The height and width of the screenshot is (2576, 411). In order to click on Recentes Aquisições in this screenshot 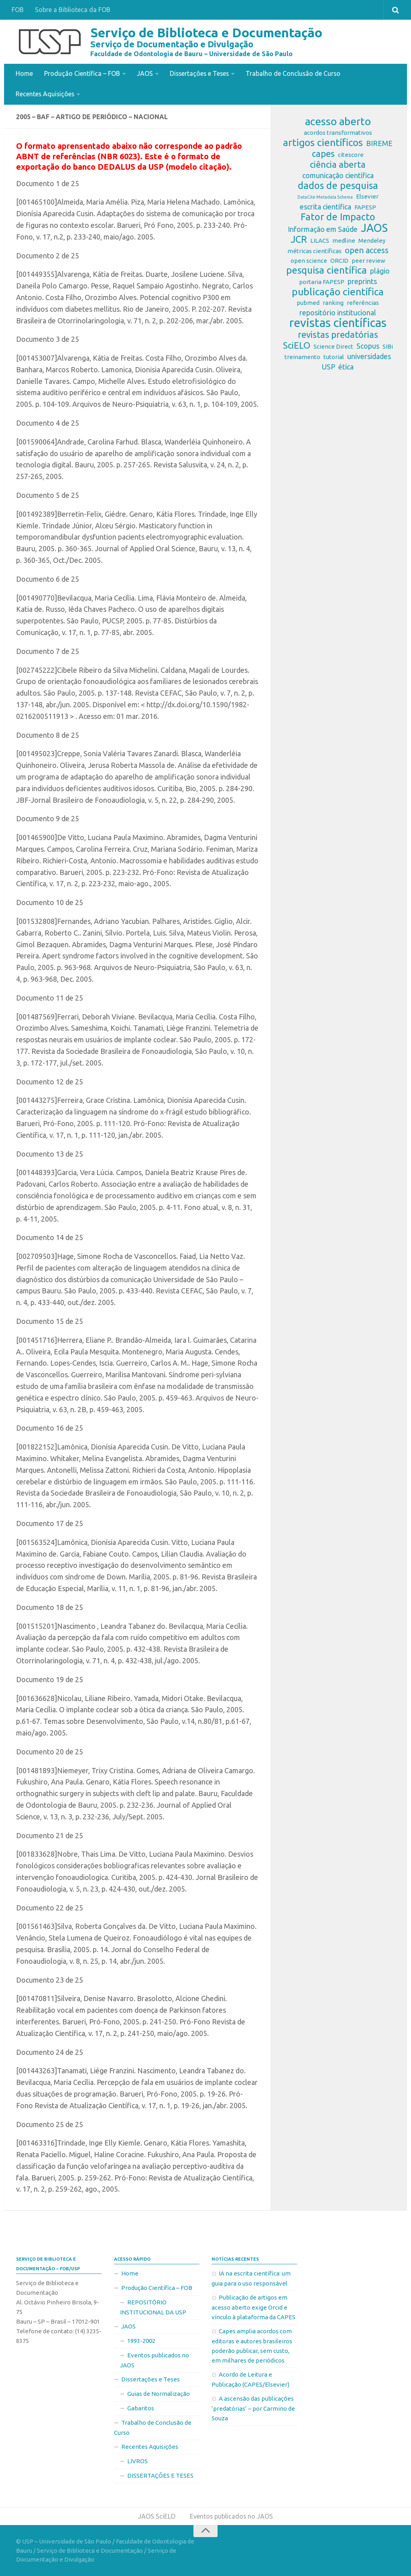, I will do `click(45, 93)`.